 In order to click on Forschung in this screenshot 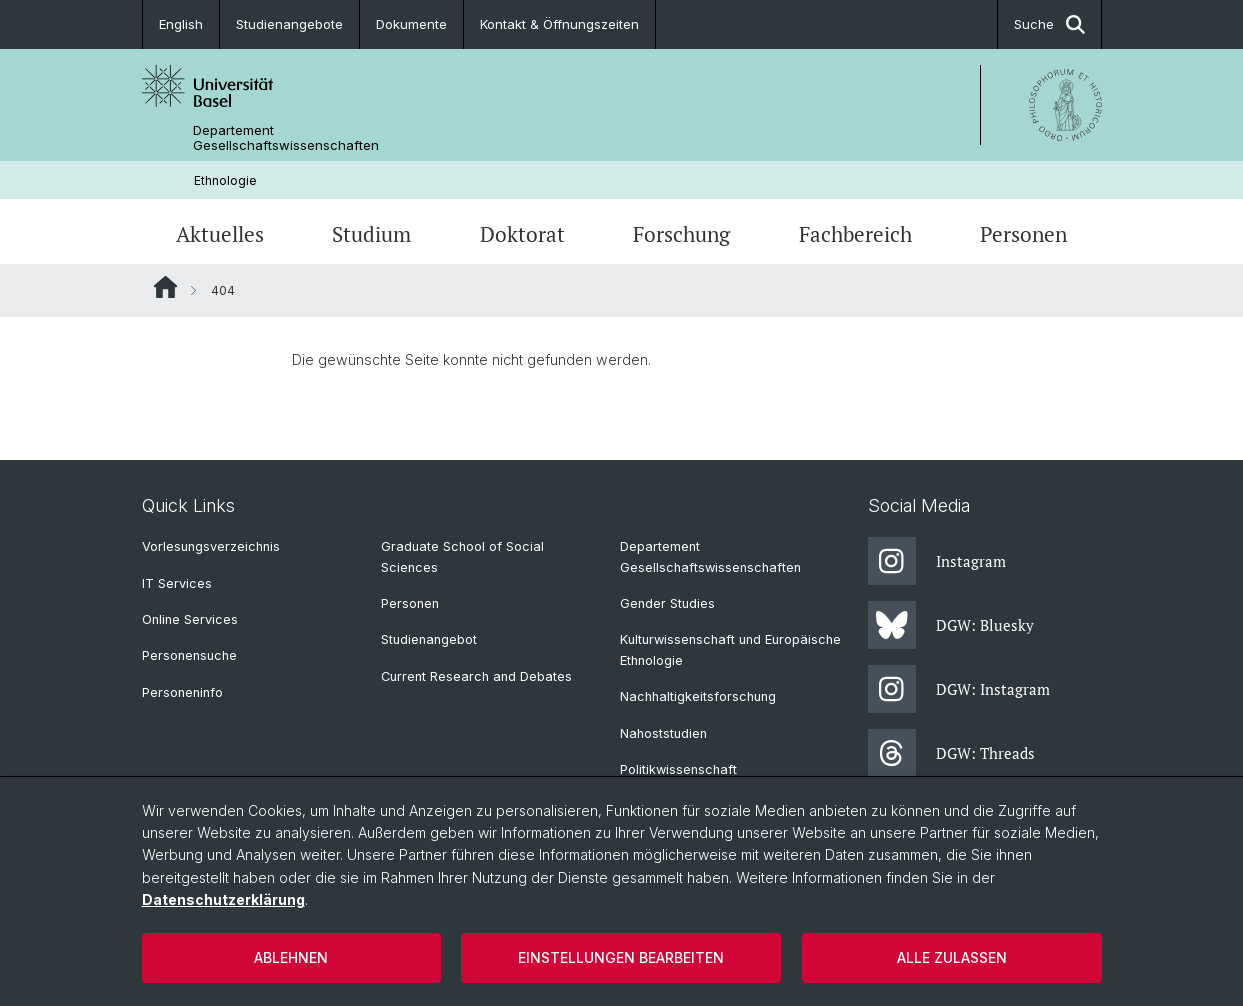, I will do `click(681, 234)`.